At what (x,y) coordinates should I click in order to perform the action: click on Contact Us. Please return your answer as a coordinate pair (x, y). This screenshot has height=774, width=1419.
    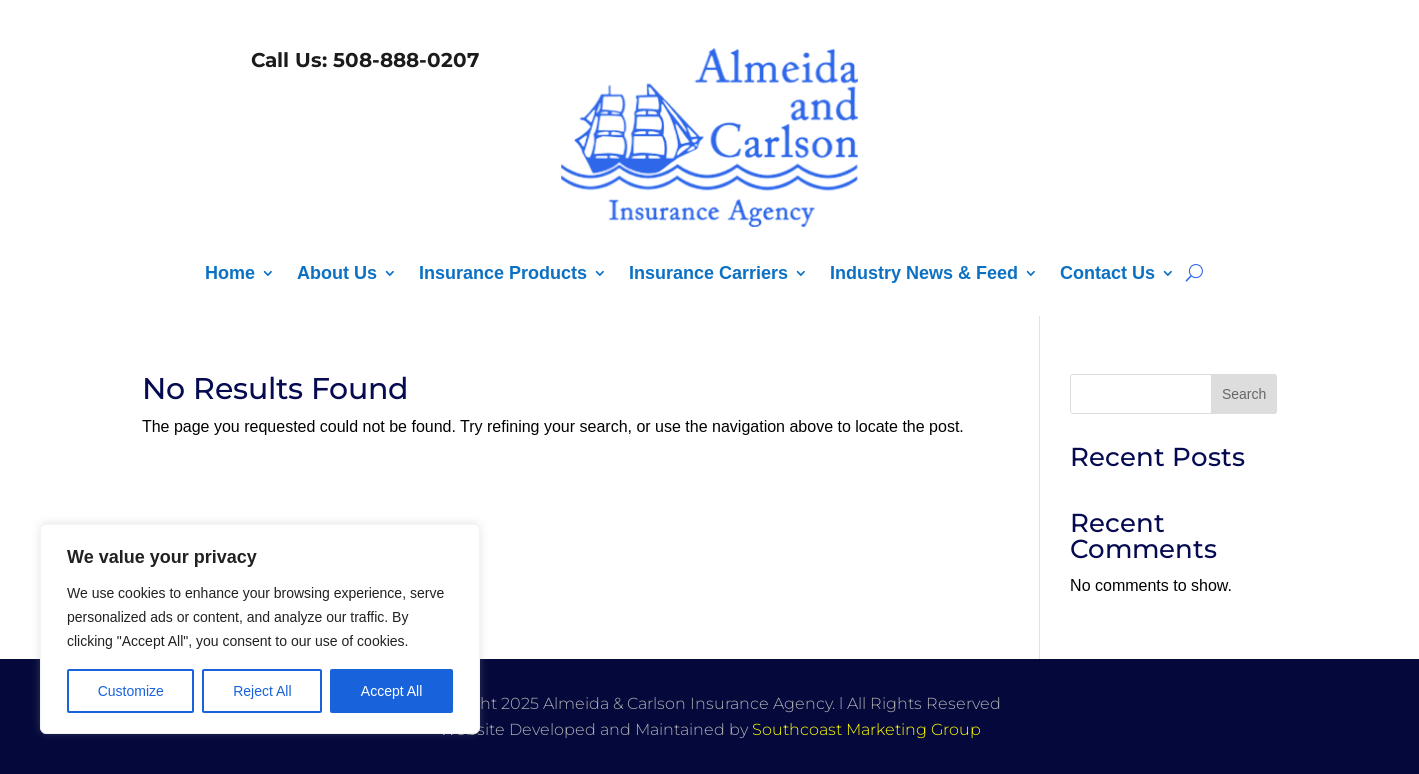
    Looking at the image, I should click on (1107, 274).